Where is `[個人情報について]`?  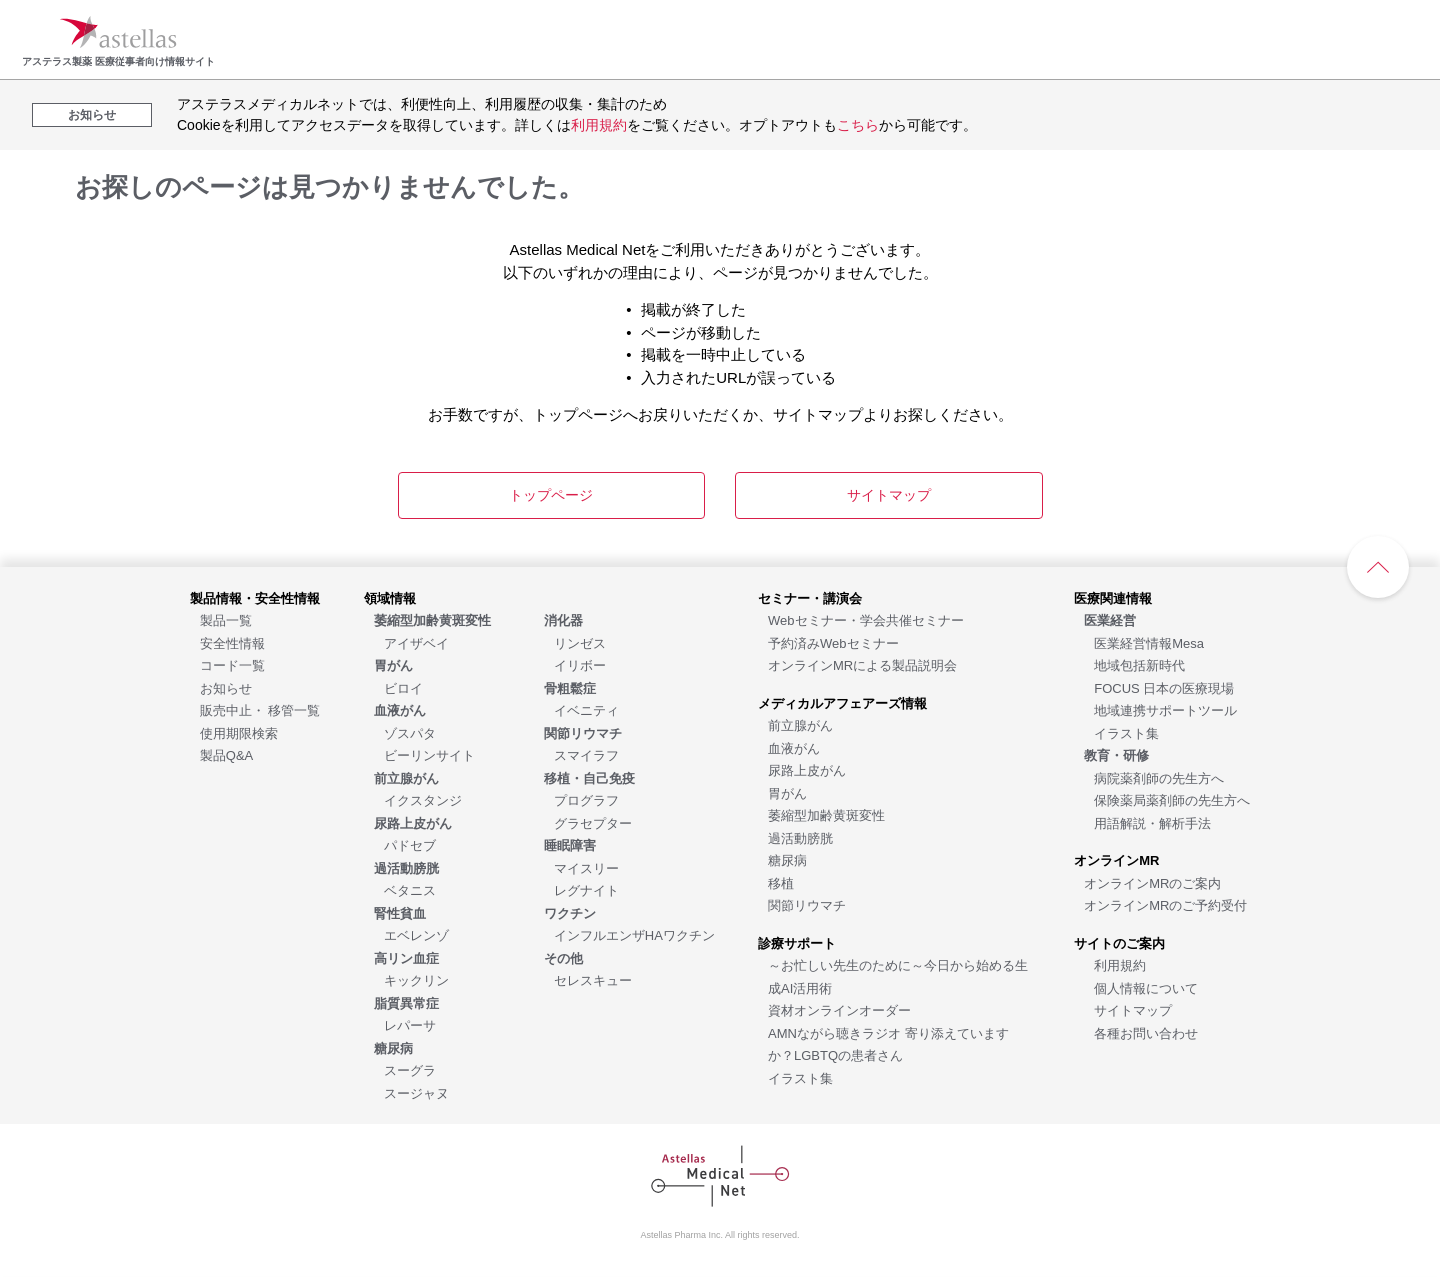
[個人情報について] is located at coordinates (1146, 987).